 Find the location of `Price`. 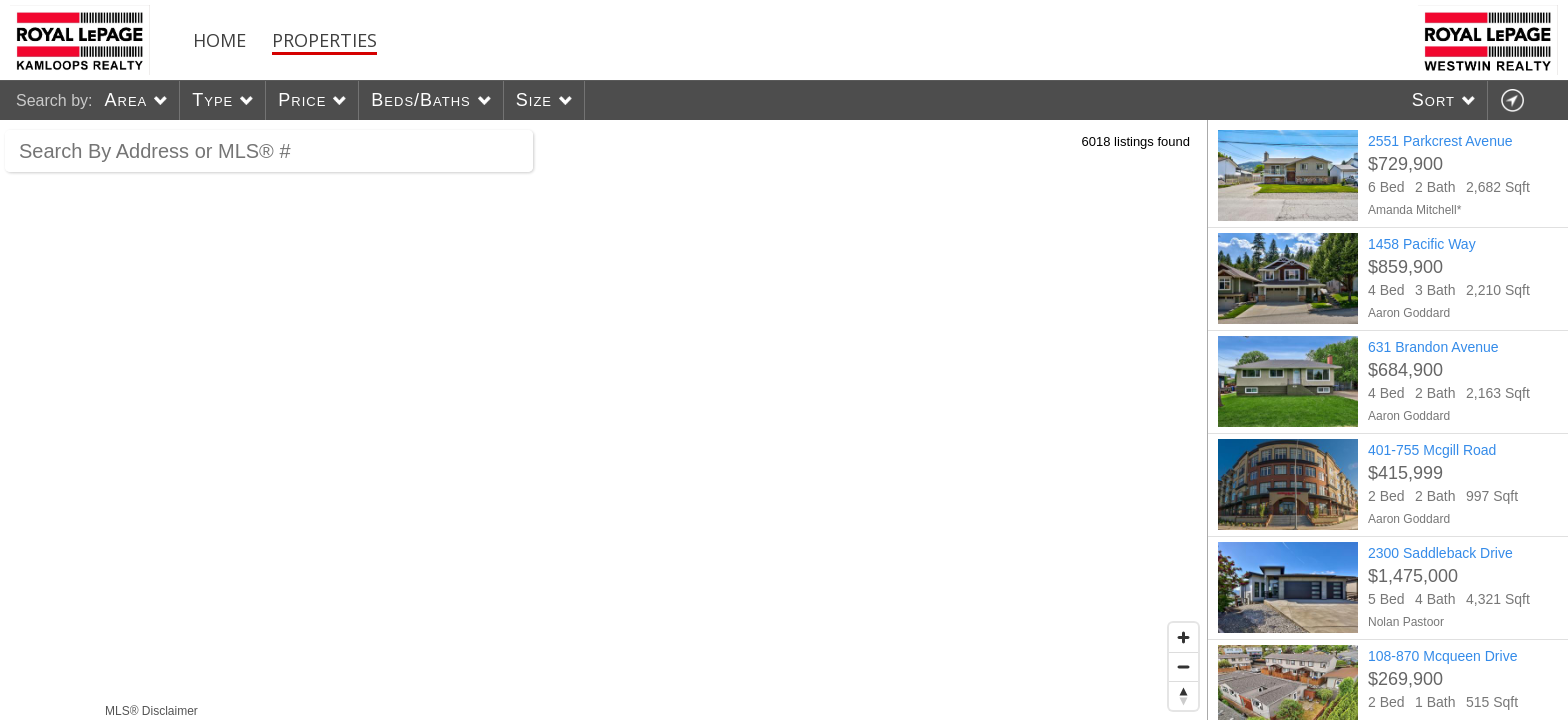

Price is located at coordinates (302, 100).